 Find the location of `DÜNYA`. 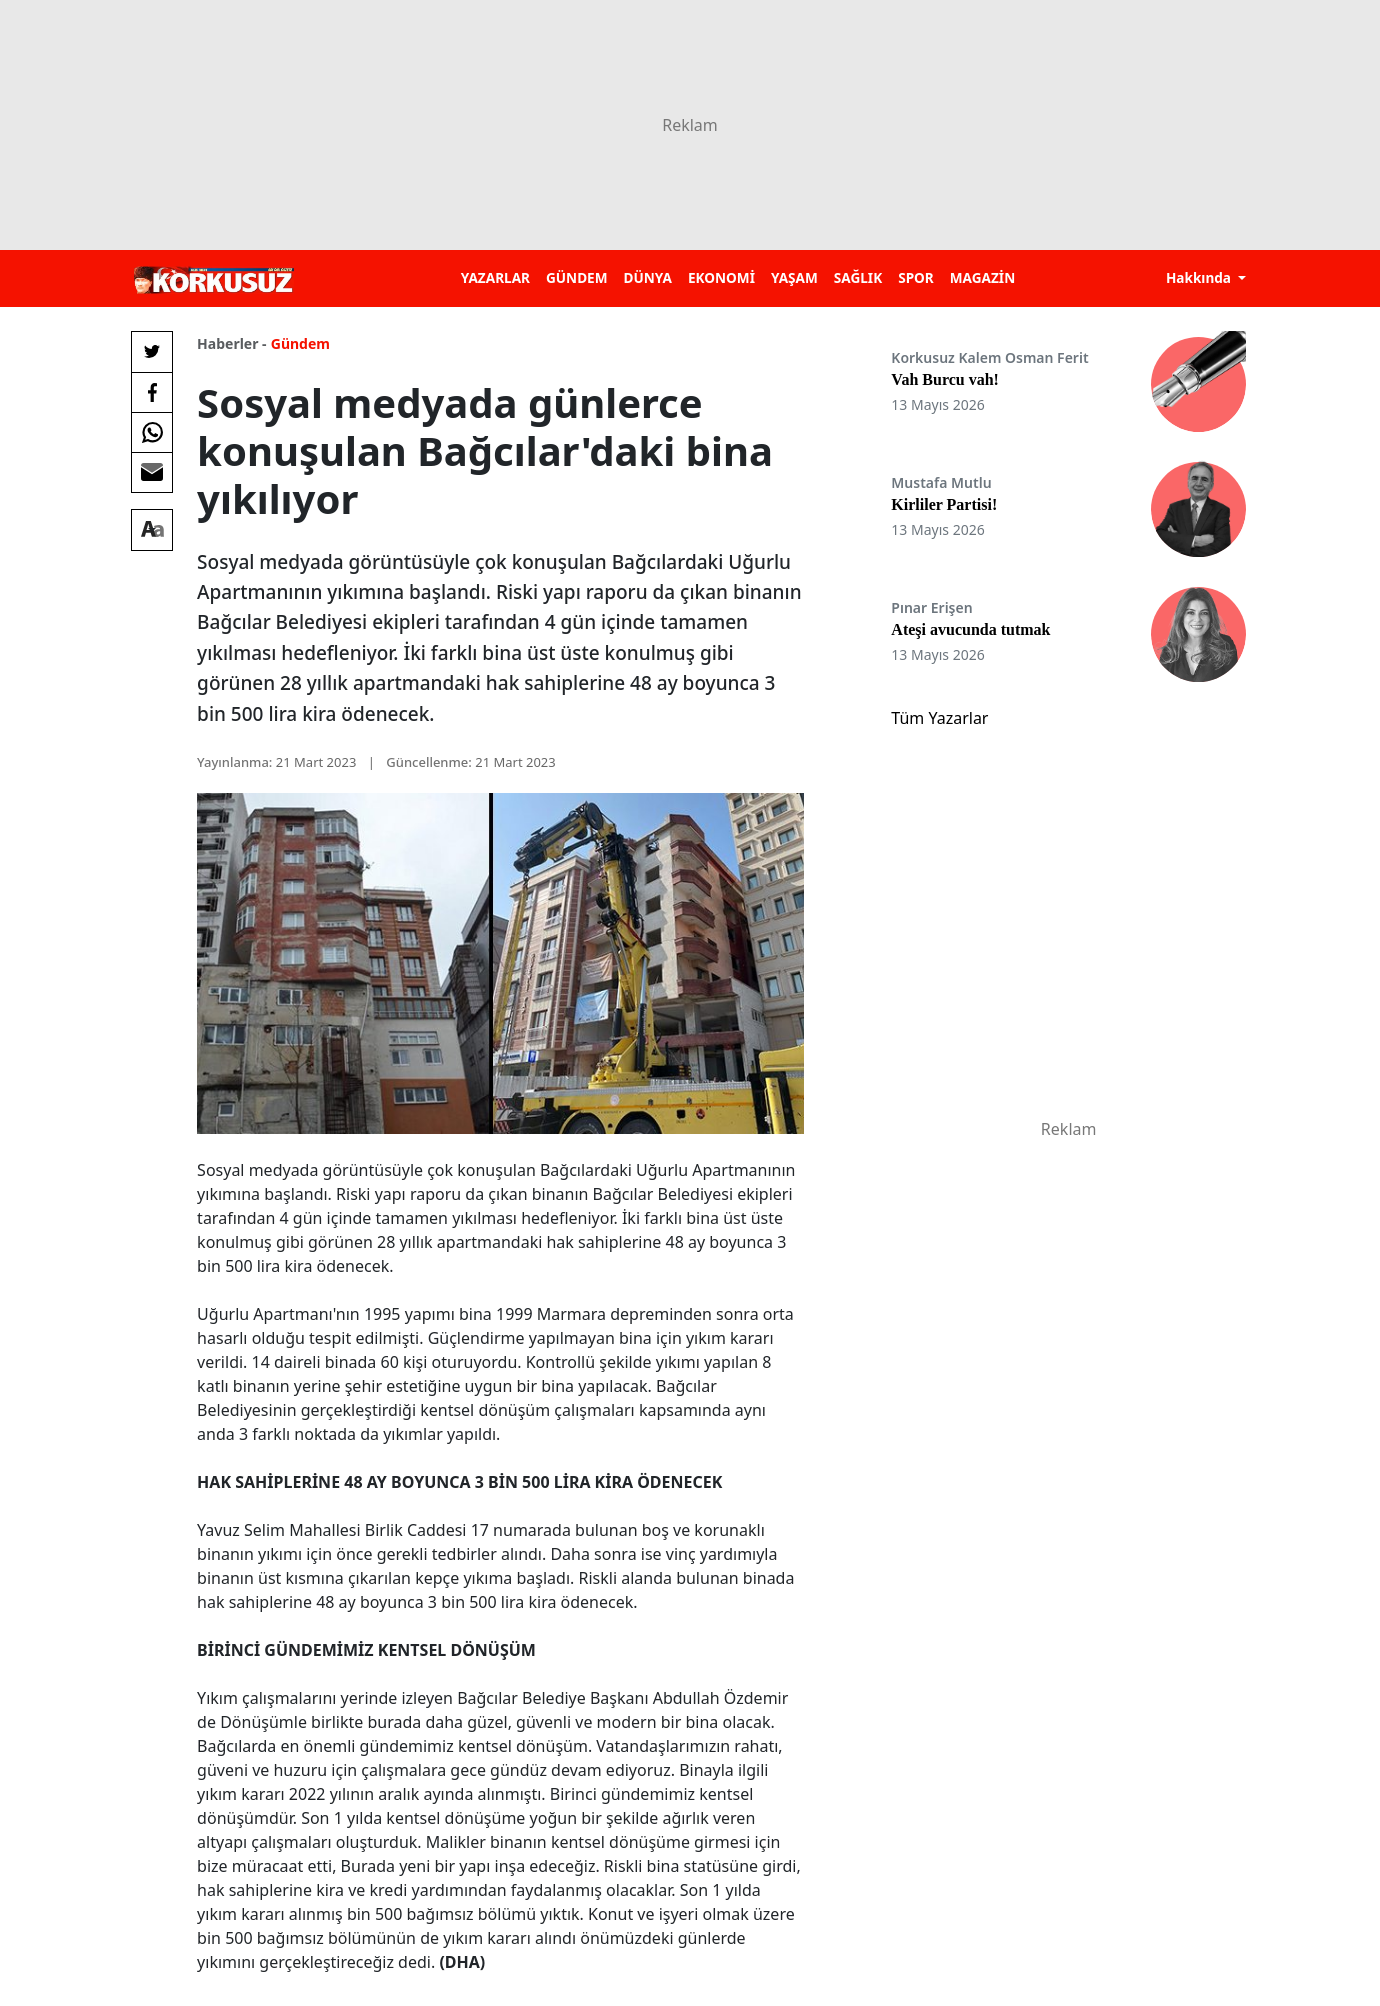

DÜNYA is located at coordinates (648, 277).